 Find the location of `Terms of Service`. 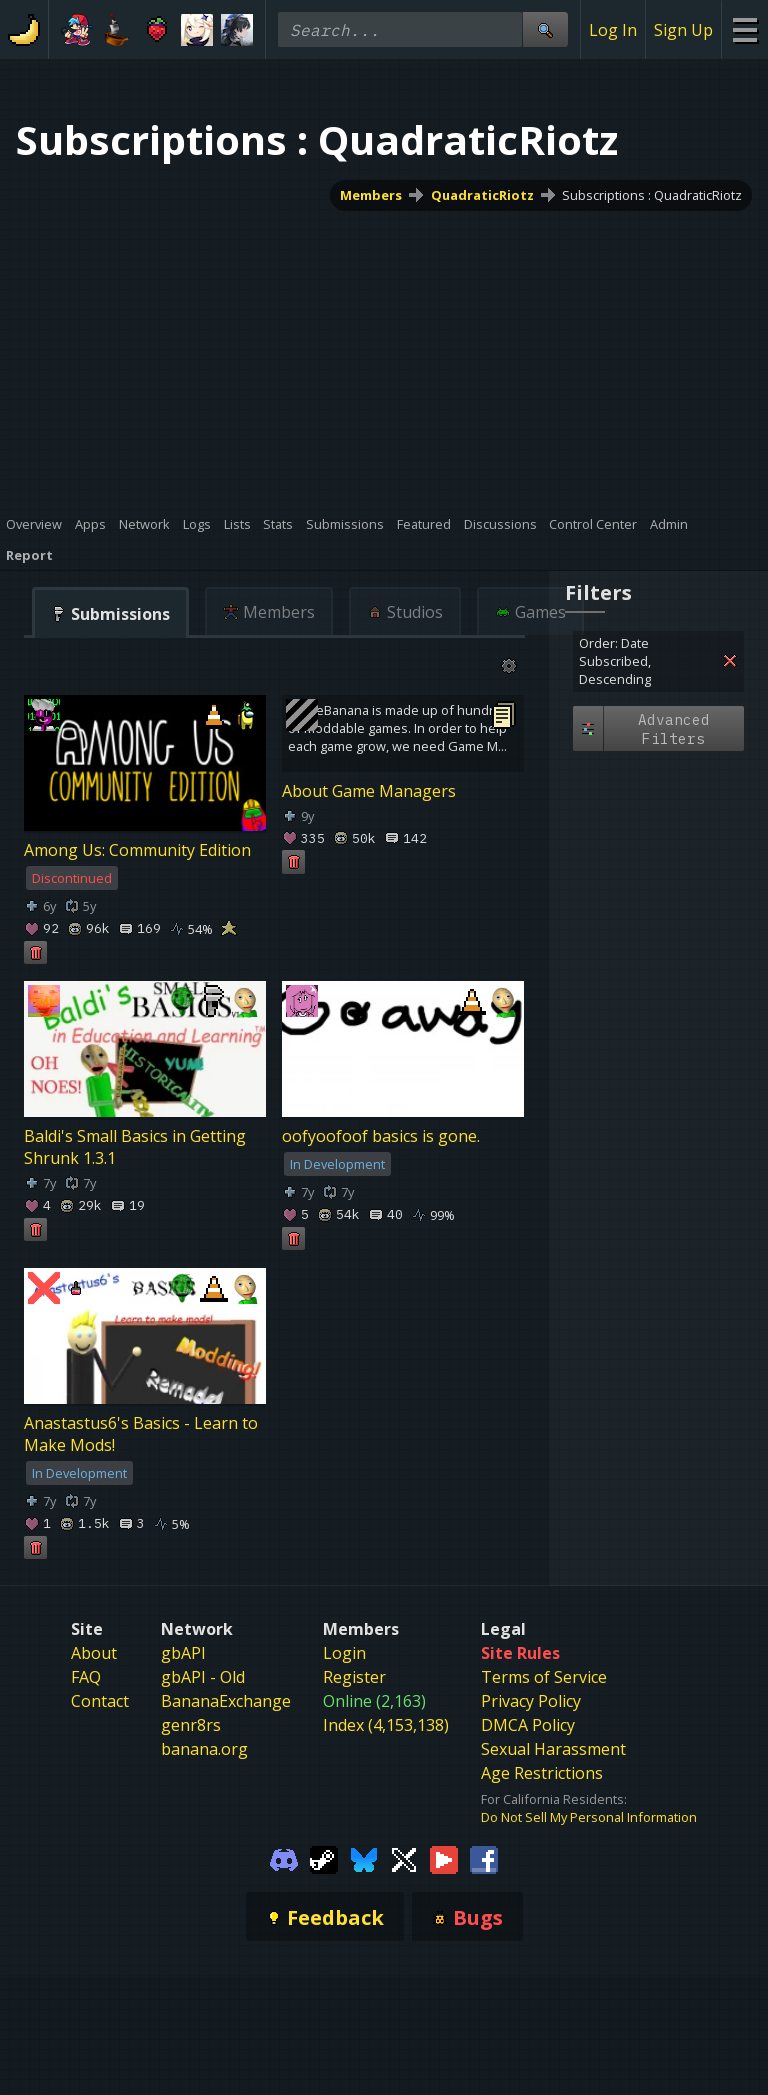

Terms of Service is located at coordinates (544, 1677).